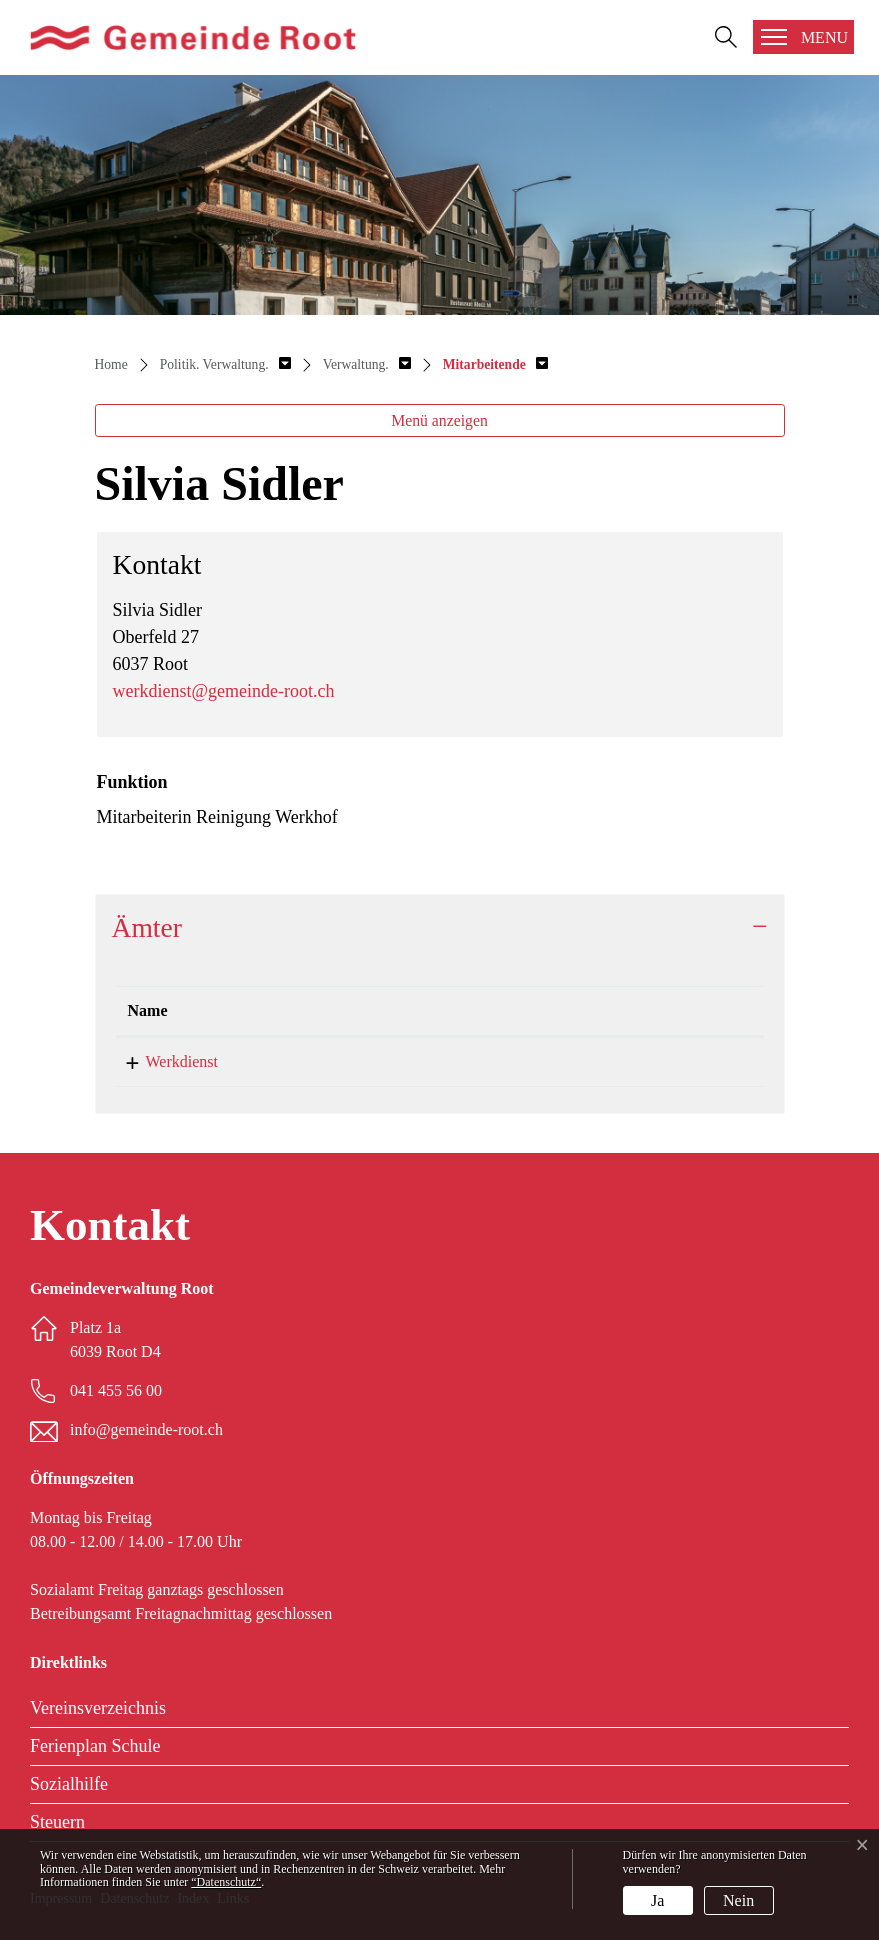 Image resolution: width=879 pixels, height=1940 pixels. Describe the element at coordinates (69, 1784) in the screenshot. I see `Sozialhilfe` at that location.